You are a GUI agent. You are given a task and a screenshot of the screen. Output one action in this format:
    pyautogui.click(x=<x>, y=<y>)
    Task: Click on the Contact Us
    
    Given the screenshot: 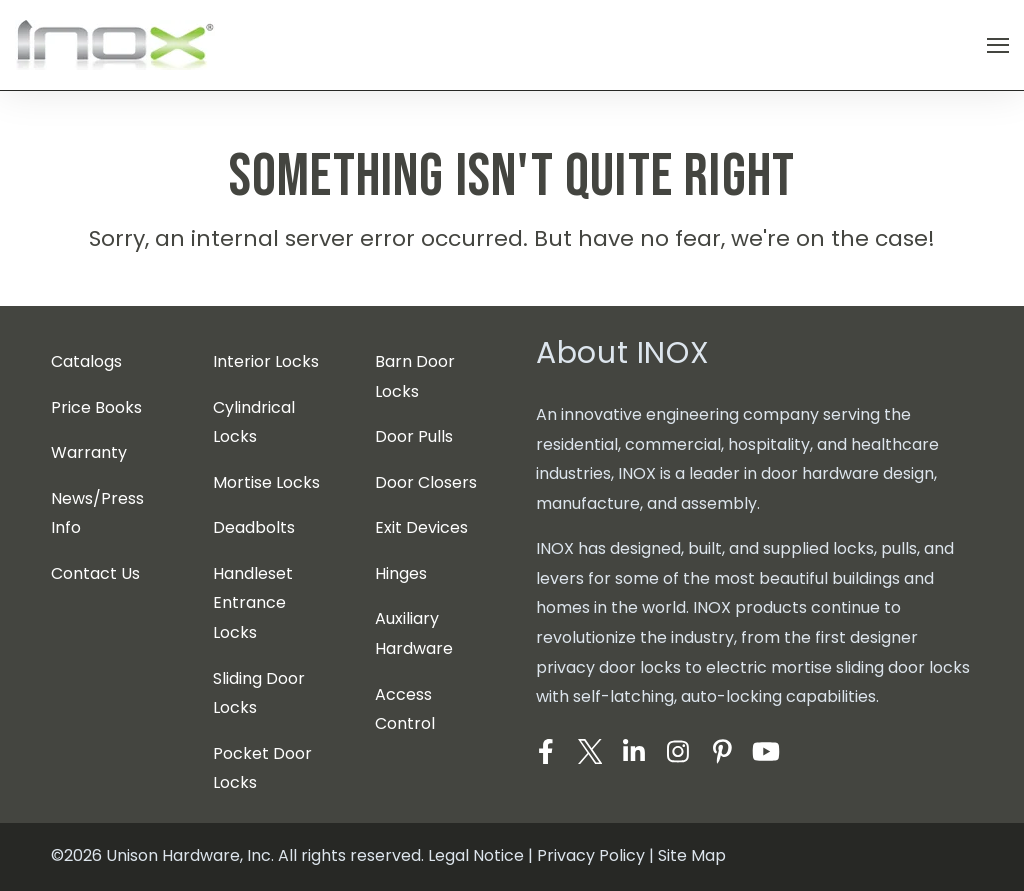 What is the action you would take?
    pyautogui.click(x=95, y=573)
    